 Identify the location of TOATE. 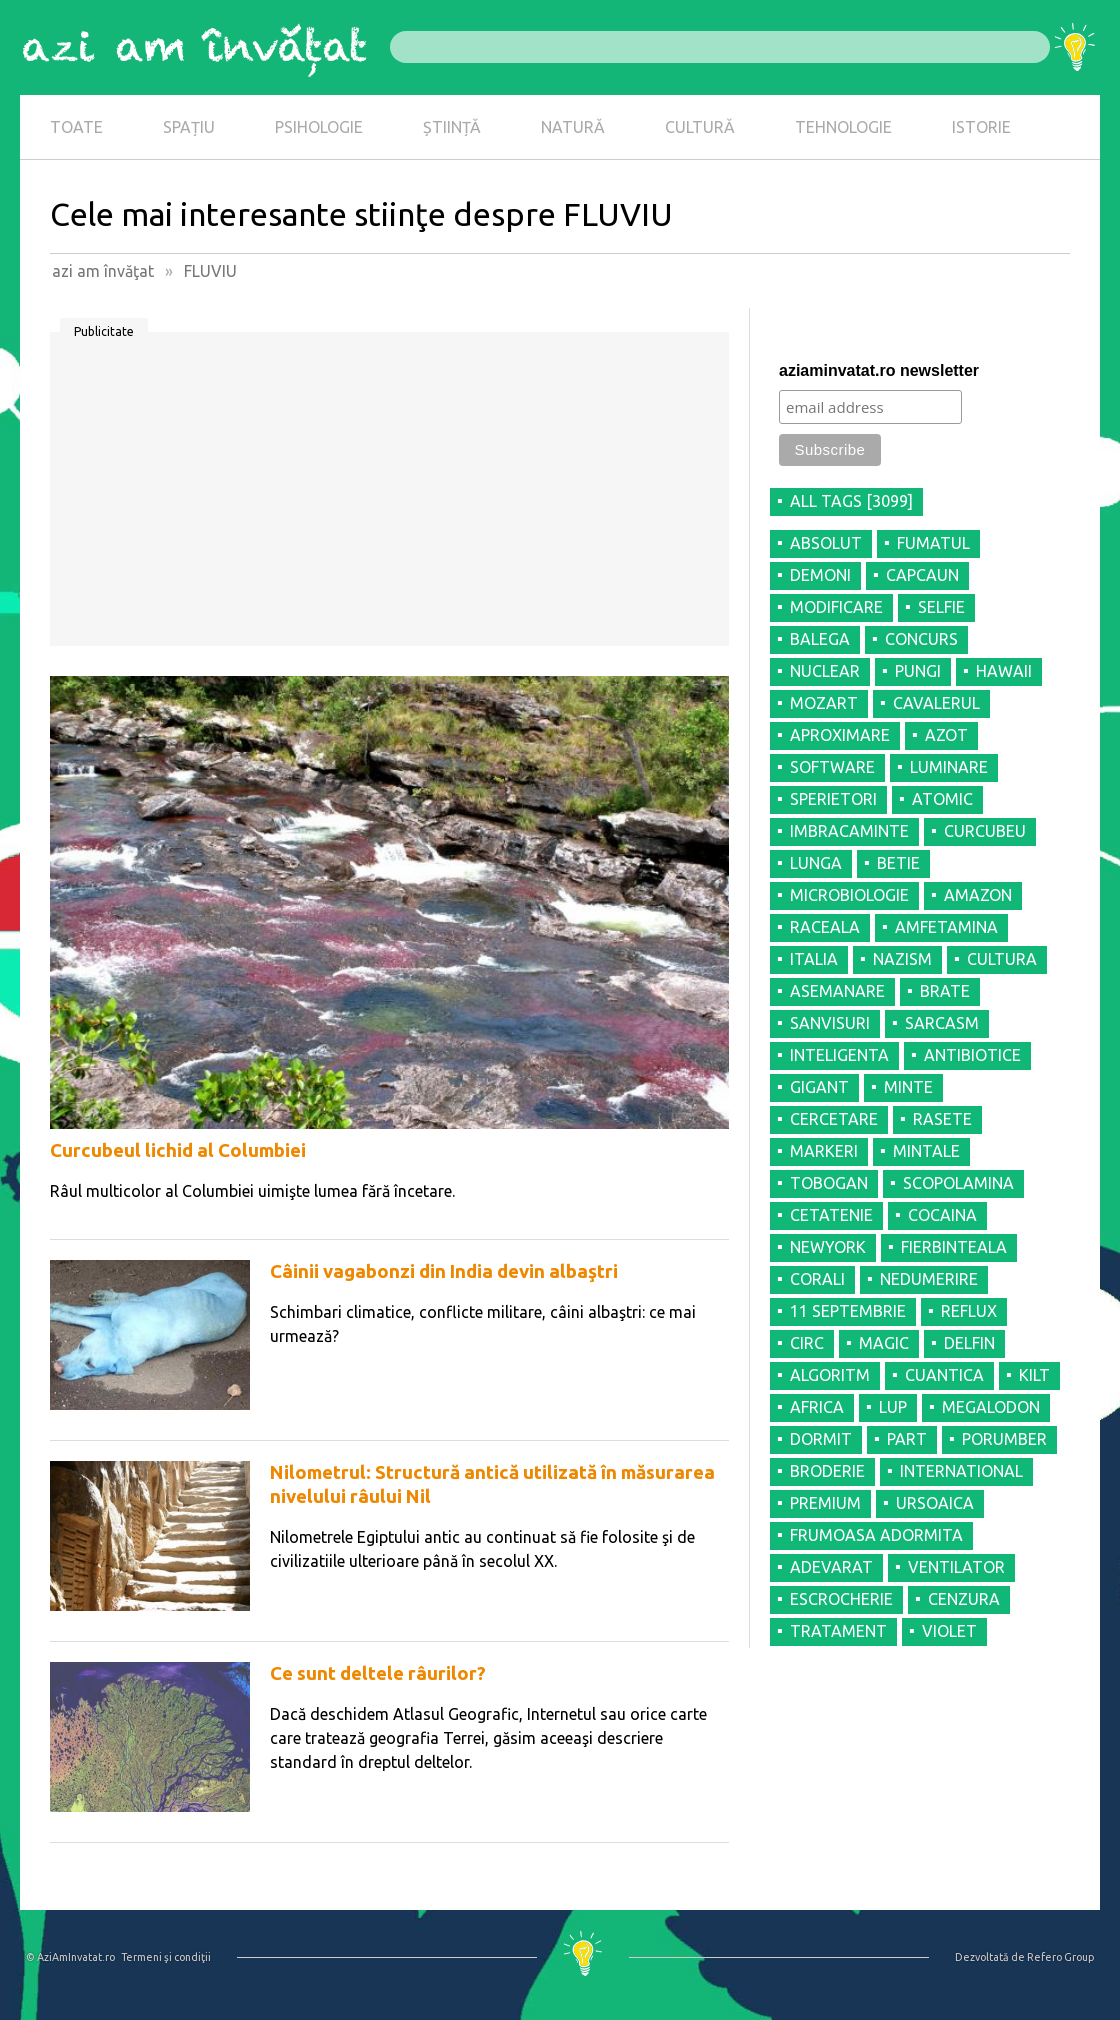
(76, 127).